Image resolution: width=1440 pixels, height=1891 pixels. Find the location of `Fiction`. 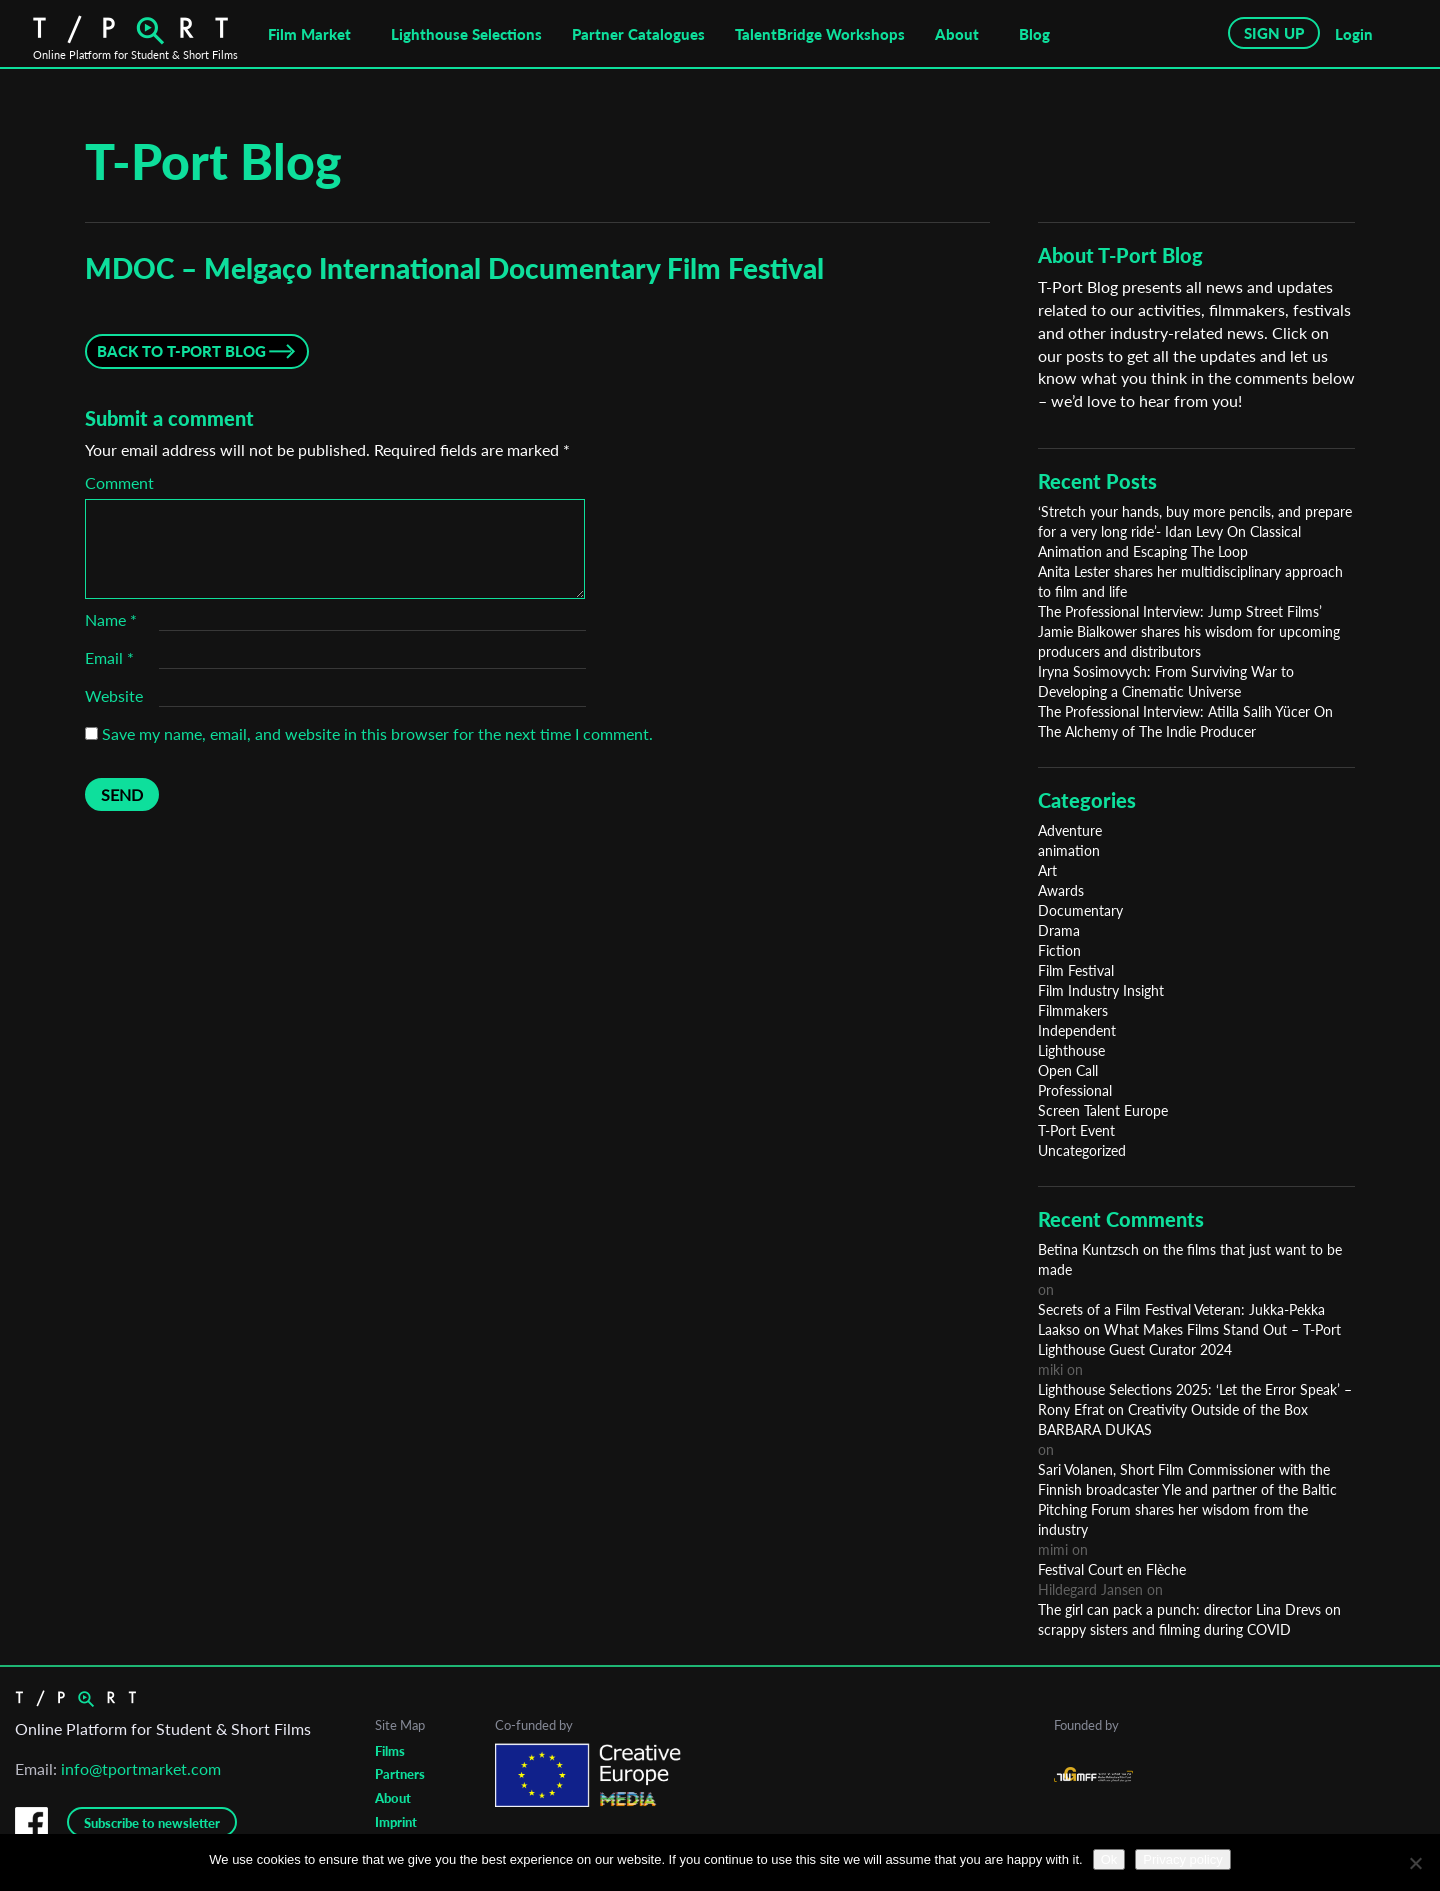

Fiction is located at coordinates (1059, 950).